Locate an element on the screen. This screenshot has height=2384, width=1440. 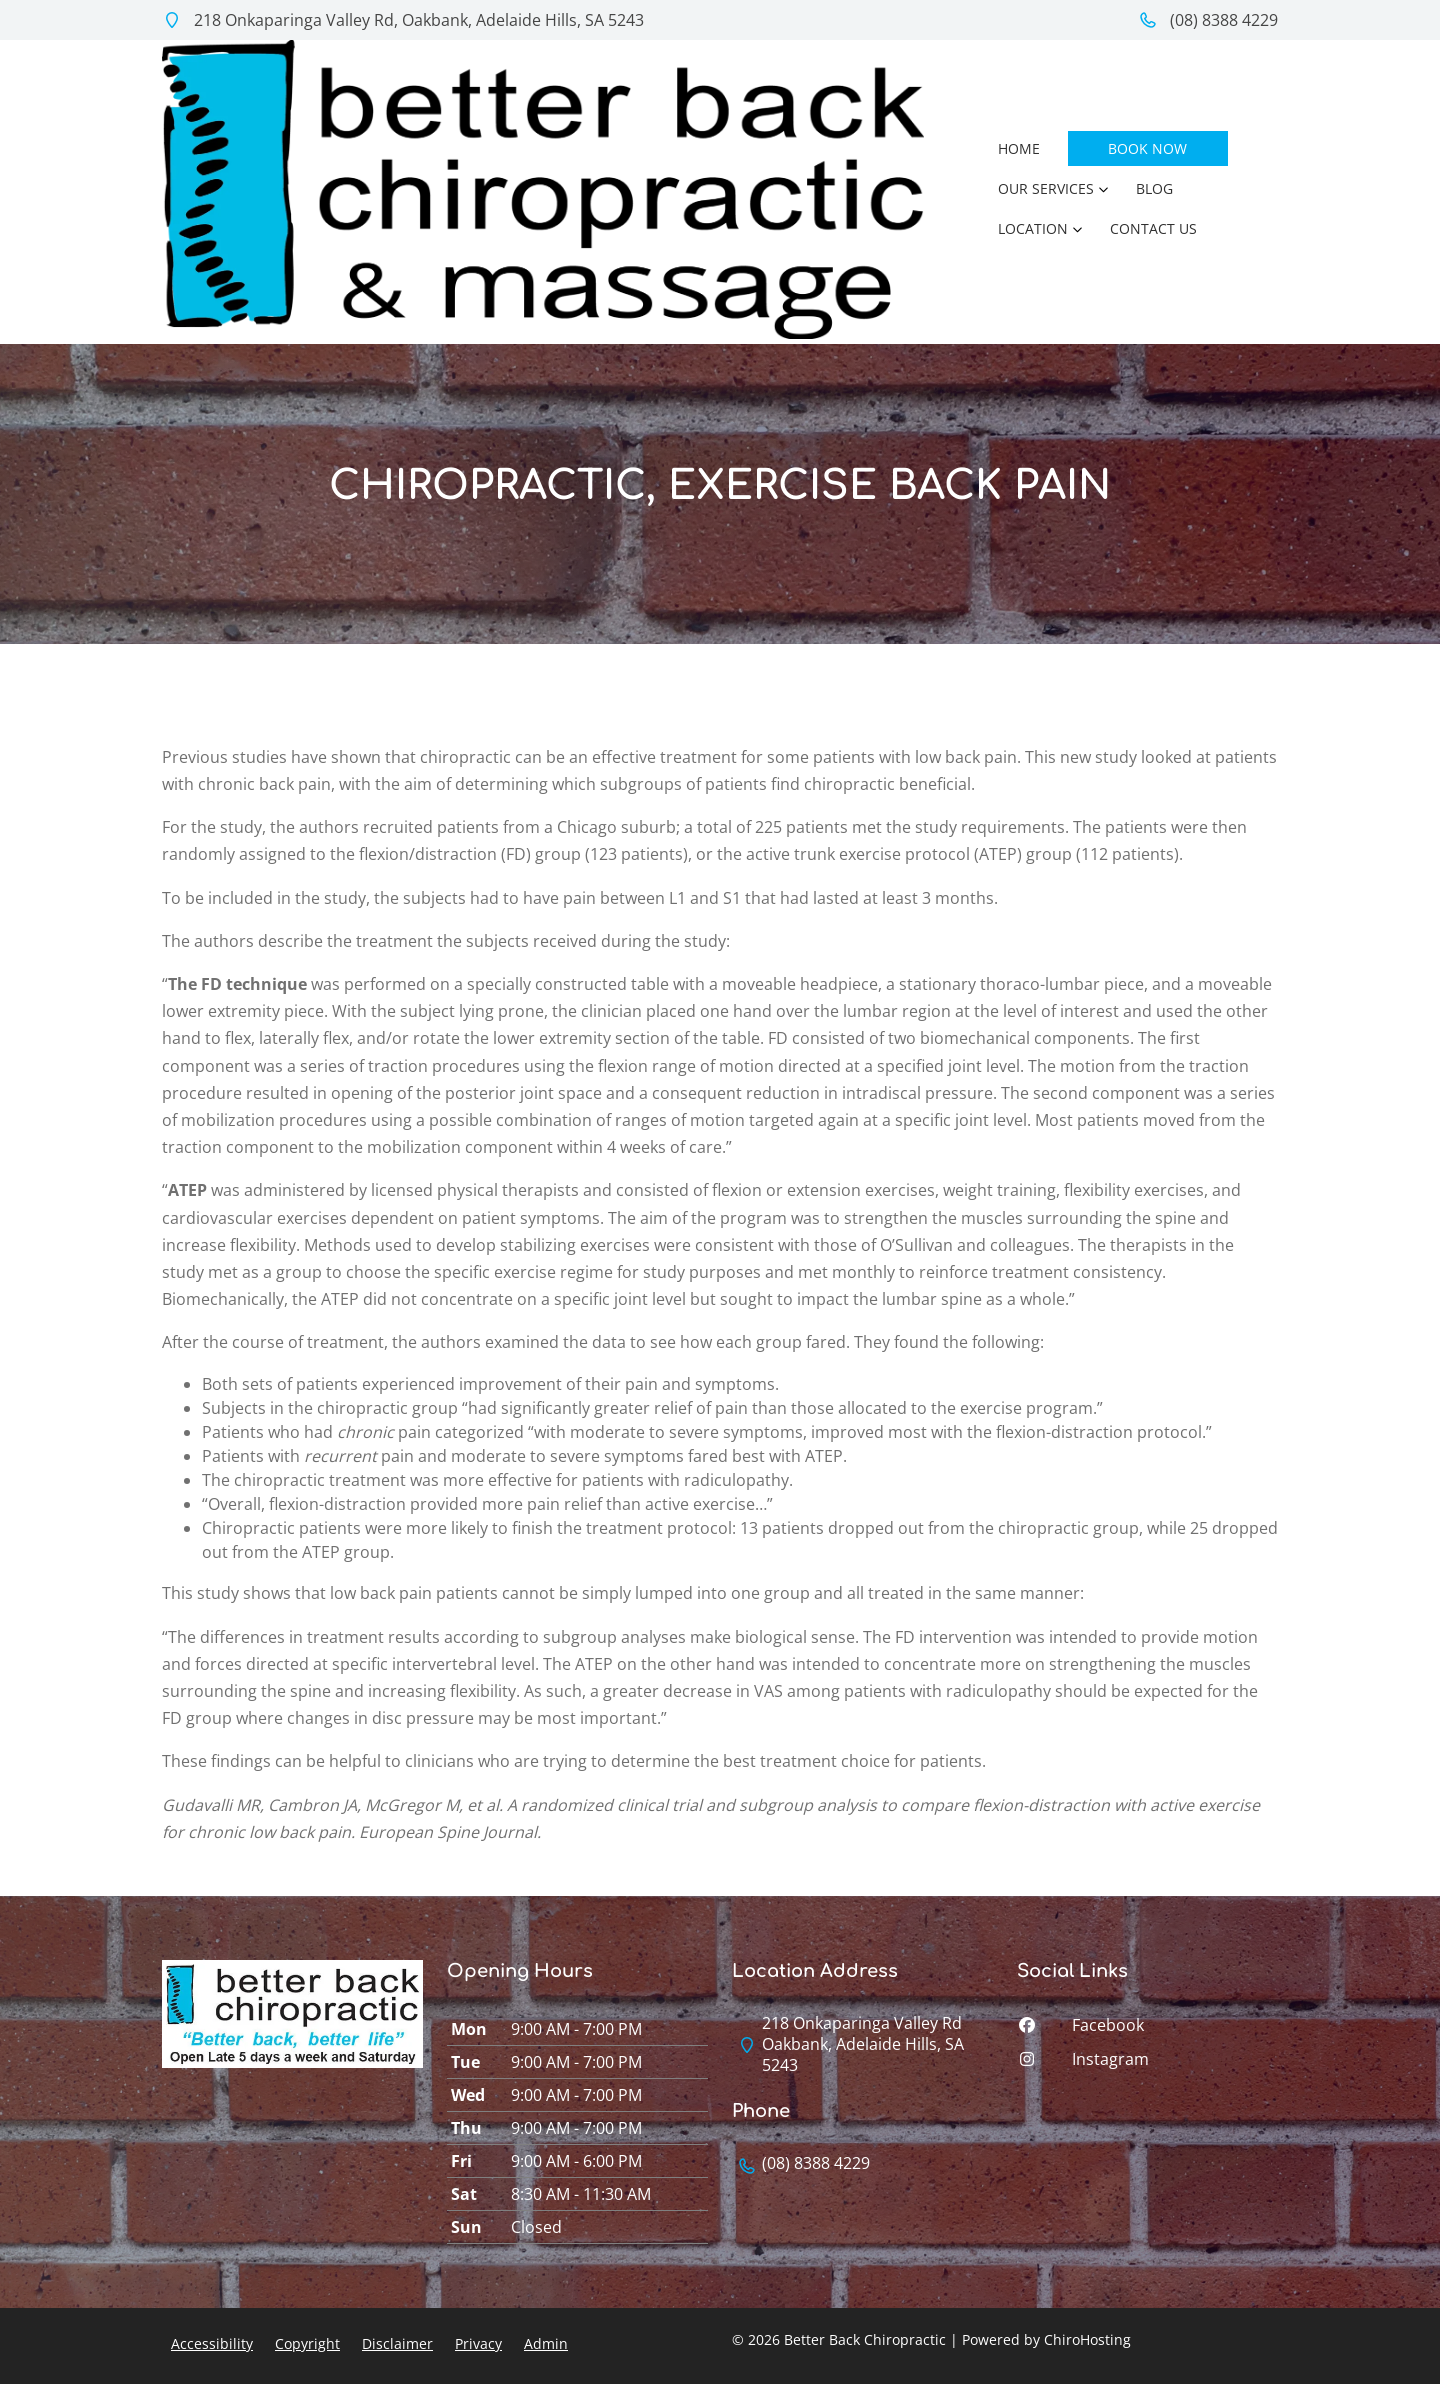
[facebook] is located at coordinates (1147, 2030).